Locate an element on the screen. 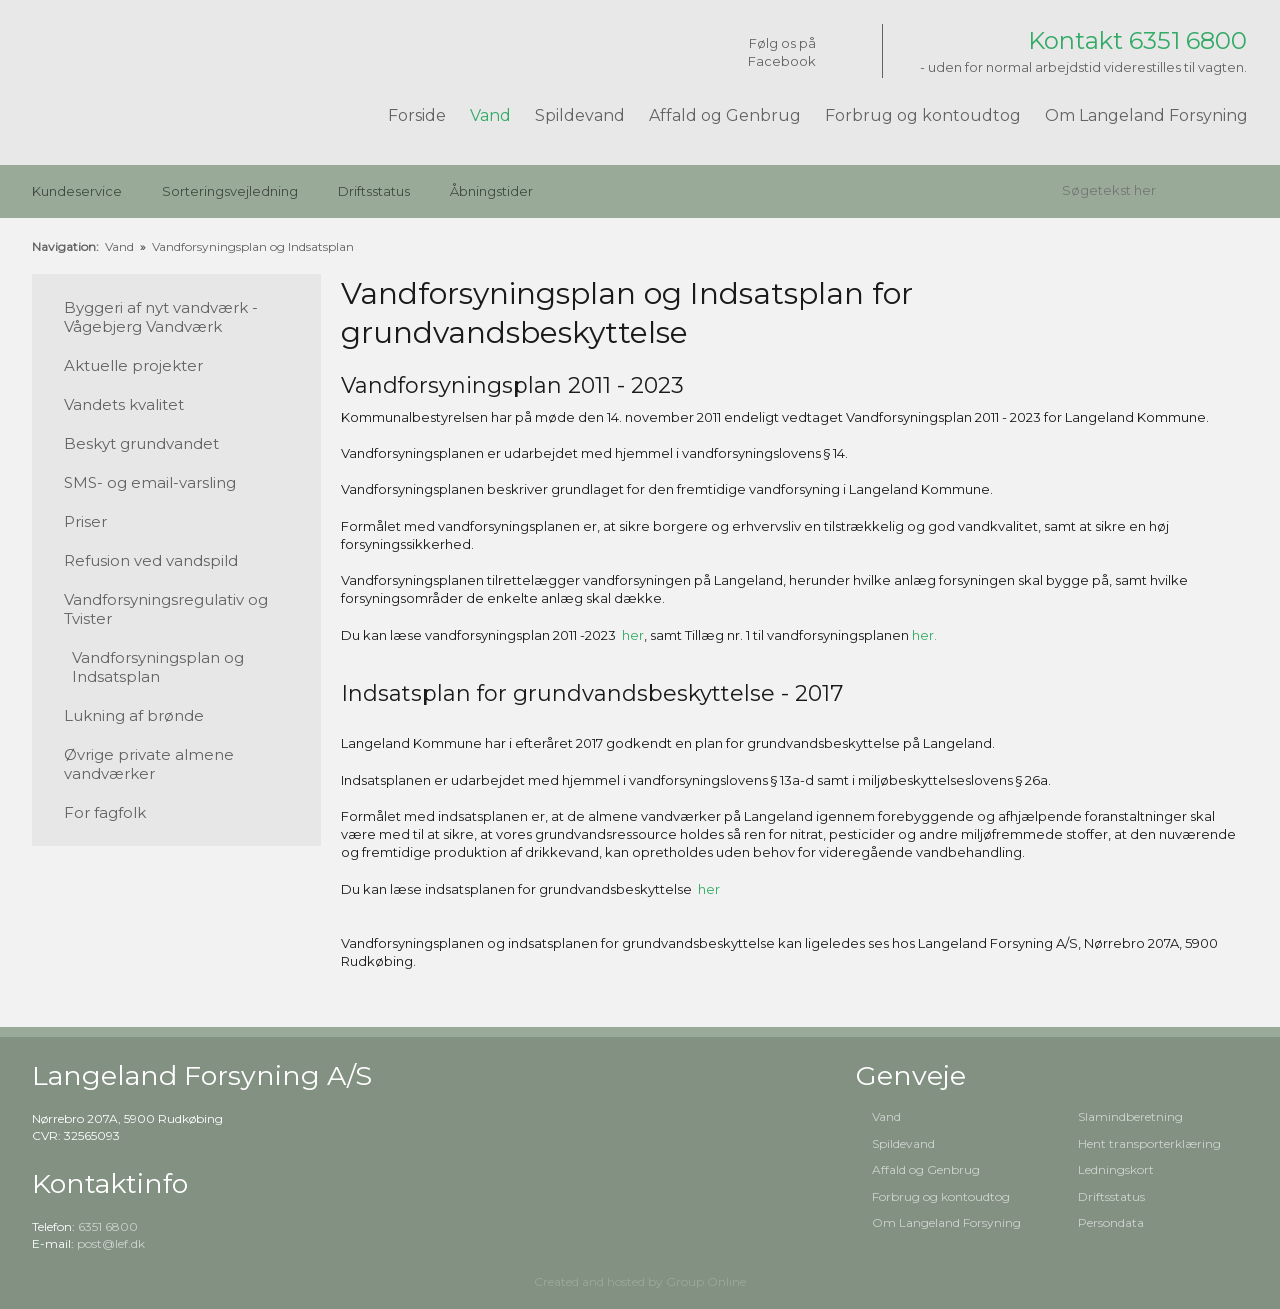 This screenshot has width=1280, height=1309. SMS- og email-varsling is located at coordinates (150, 482).